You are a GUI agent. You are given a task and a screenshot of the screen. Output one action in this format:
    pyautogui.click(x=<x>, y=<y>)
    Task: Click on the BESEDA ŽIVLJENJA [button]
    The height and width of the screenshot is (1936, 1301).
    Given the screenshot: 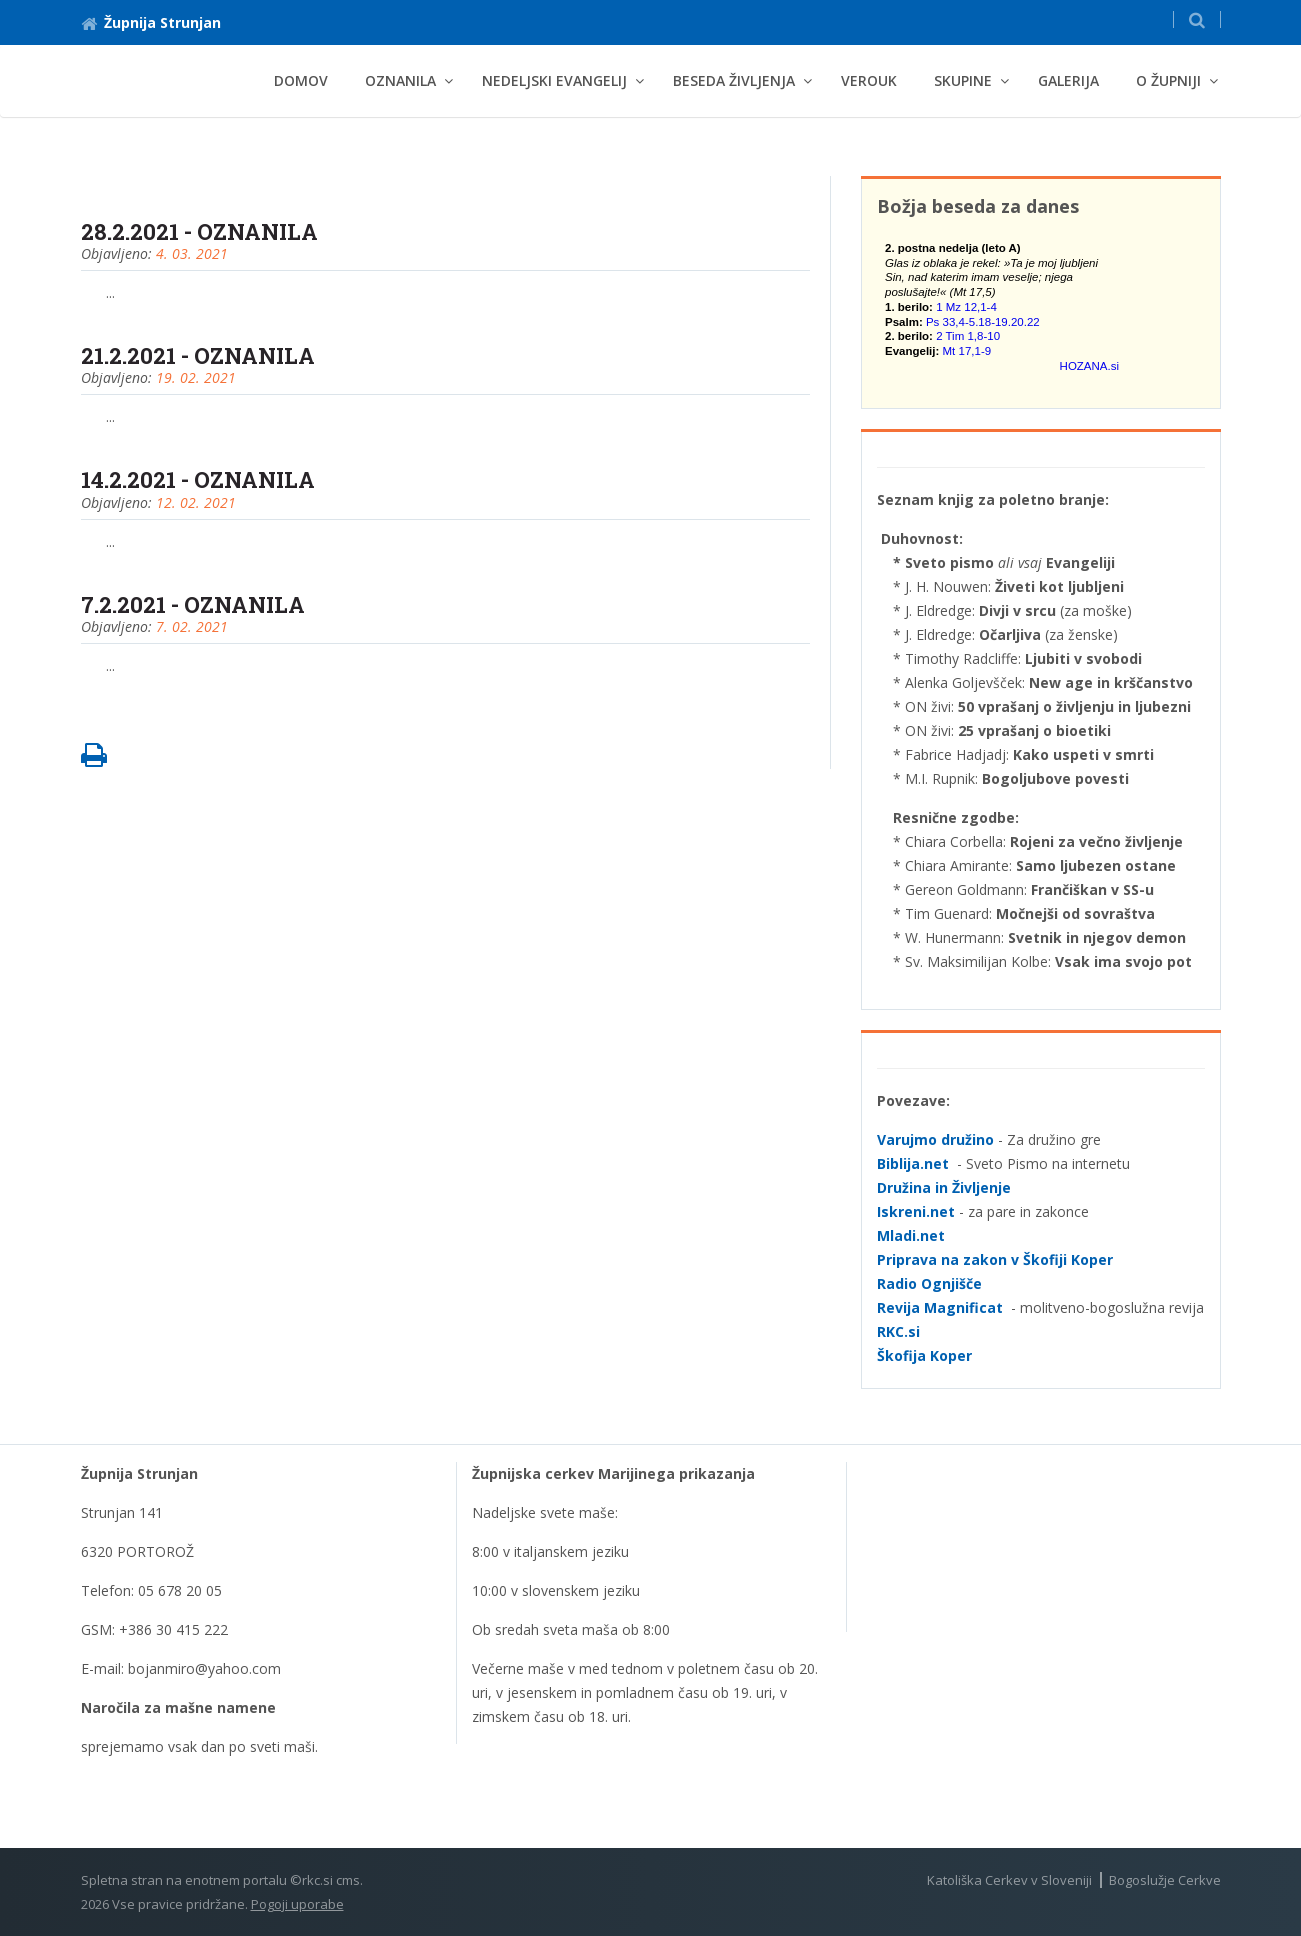 What is the action you would take?
    pyautogui.click(x=734, y=80)
    